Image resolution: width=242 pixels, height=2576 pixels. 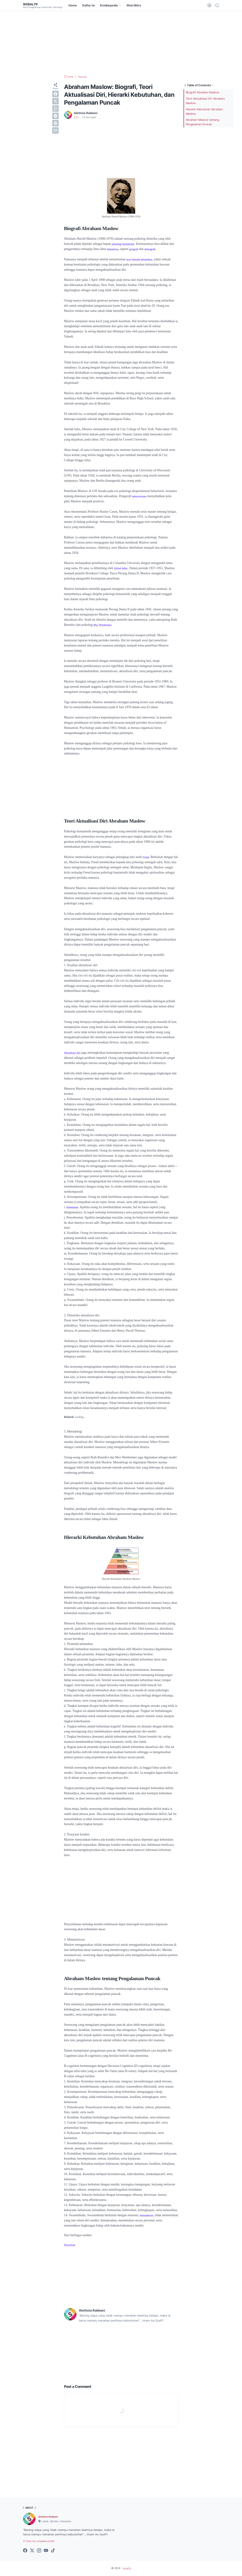 I want to click on [telegram], so click(x=55, y=116).